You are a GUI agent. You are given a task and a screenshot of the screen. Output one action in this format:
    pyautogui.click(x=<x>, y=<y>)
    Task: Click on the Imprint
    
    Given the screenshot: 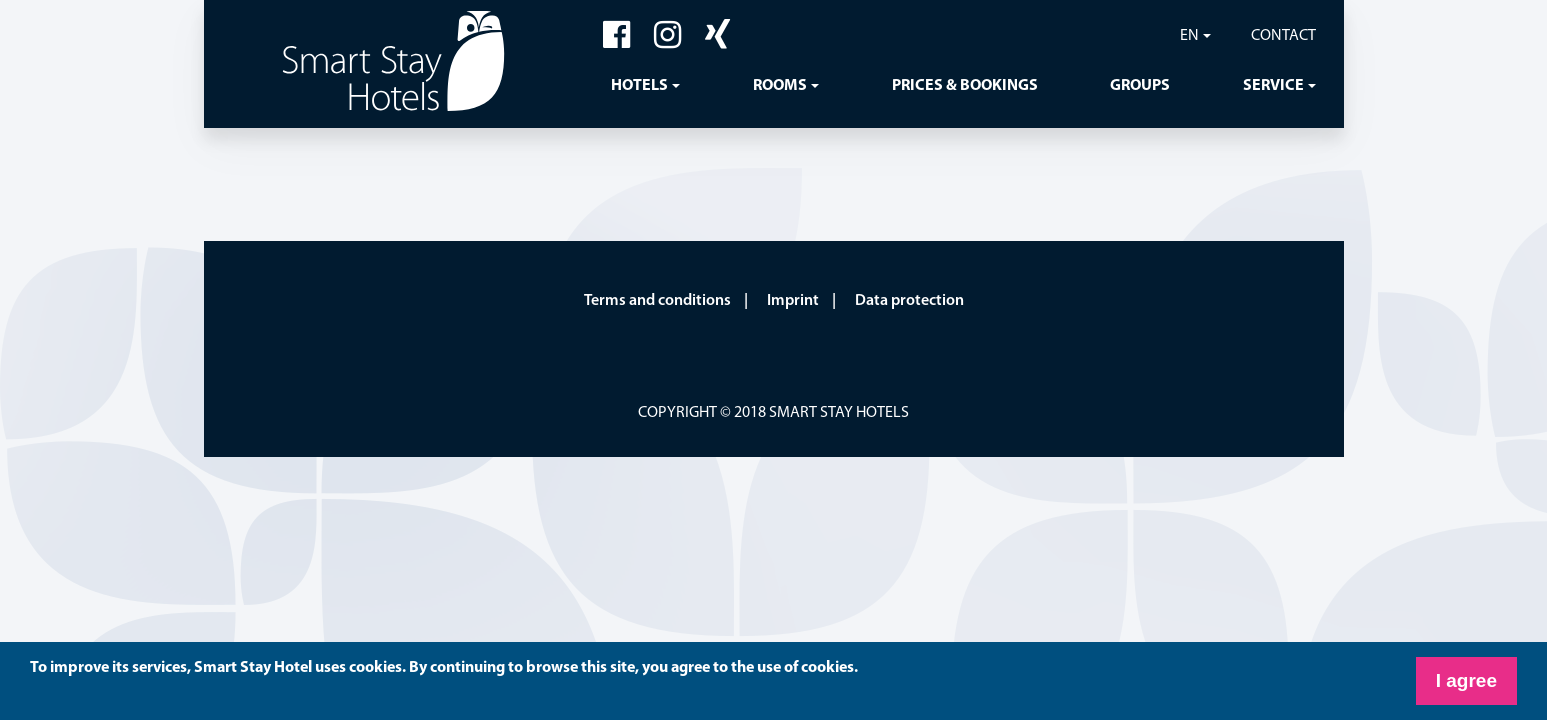 What is the action you would take?
    pyautogui.click(x=793, y=301)
    